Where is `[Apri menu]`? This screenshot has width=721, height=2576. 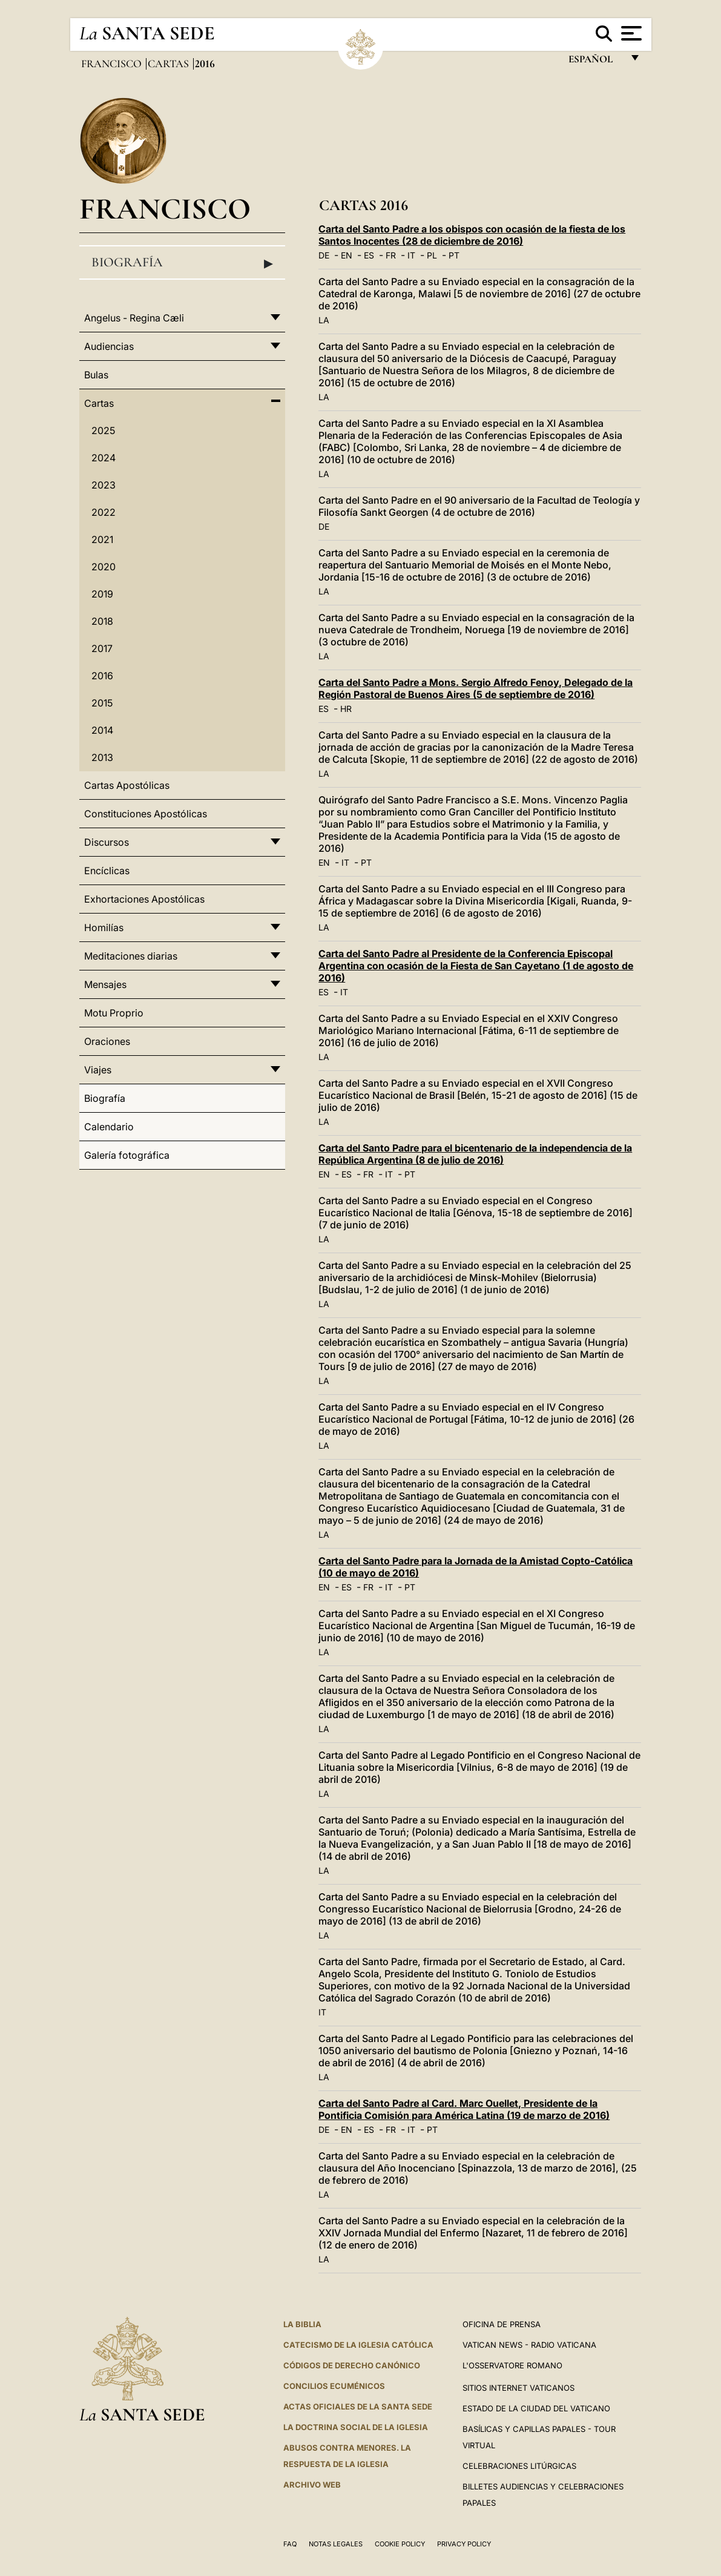 [Apri menu] is located at coordinates (630, 33).